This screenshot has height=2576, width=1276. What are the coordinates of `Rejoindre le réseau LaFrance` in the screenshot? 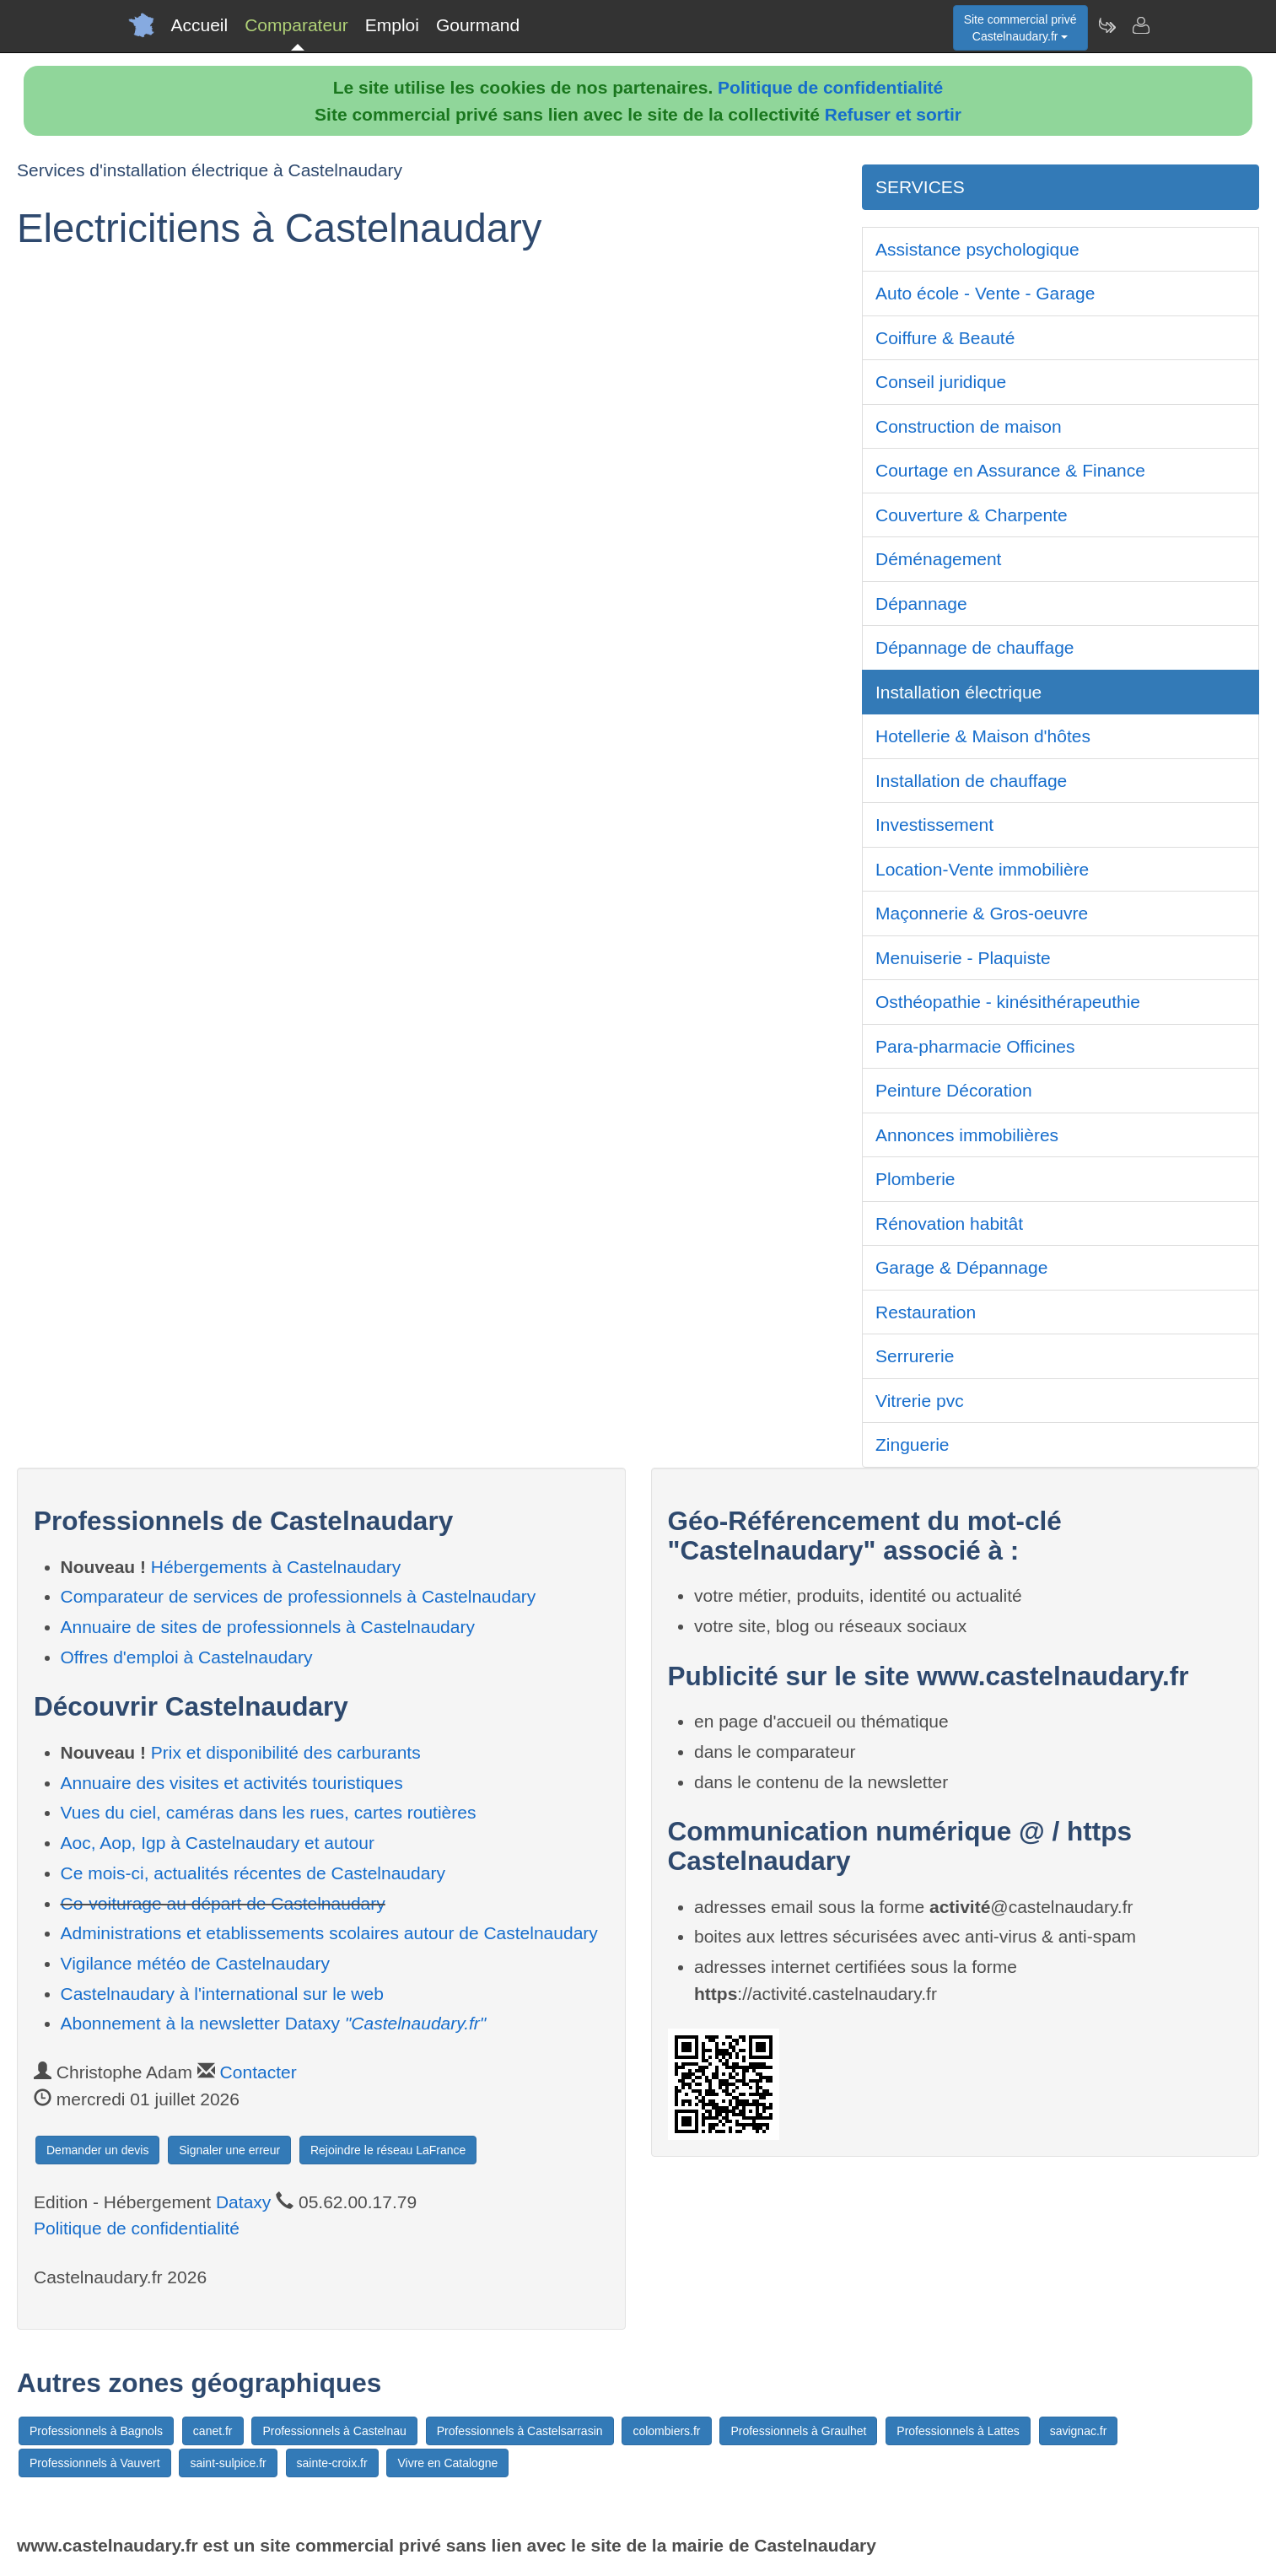 It's located at (388, 2150).